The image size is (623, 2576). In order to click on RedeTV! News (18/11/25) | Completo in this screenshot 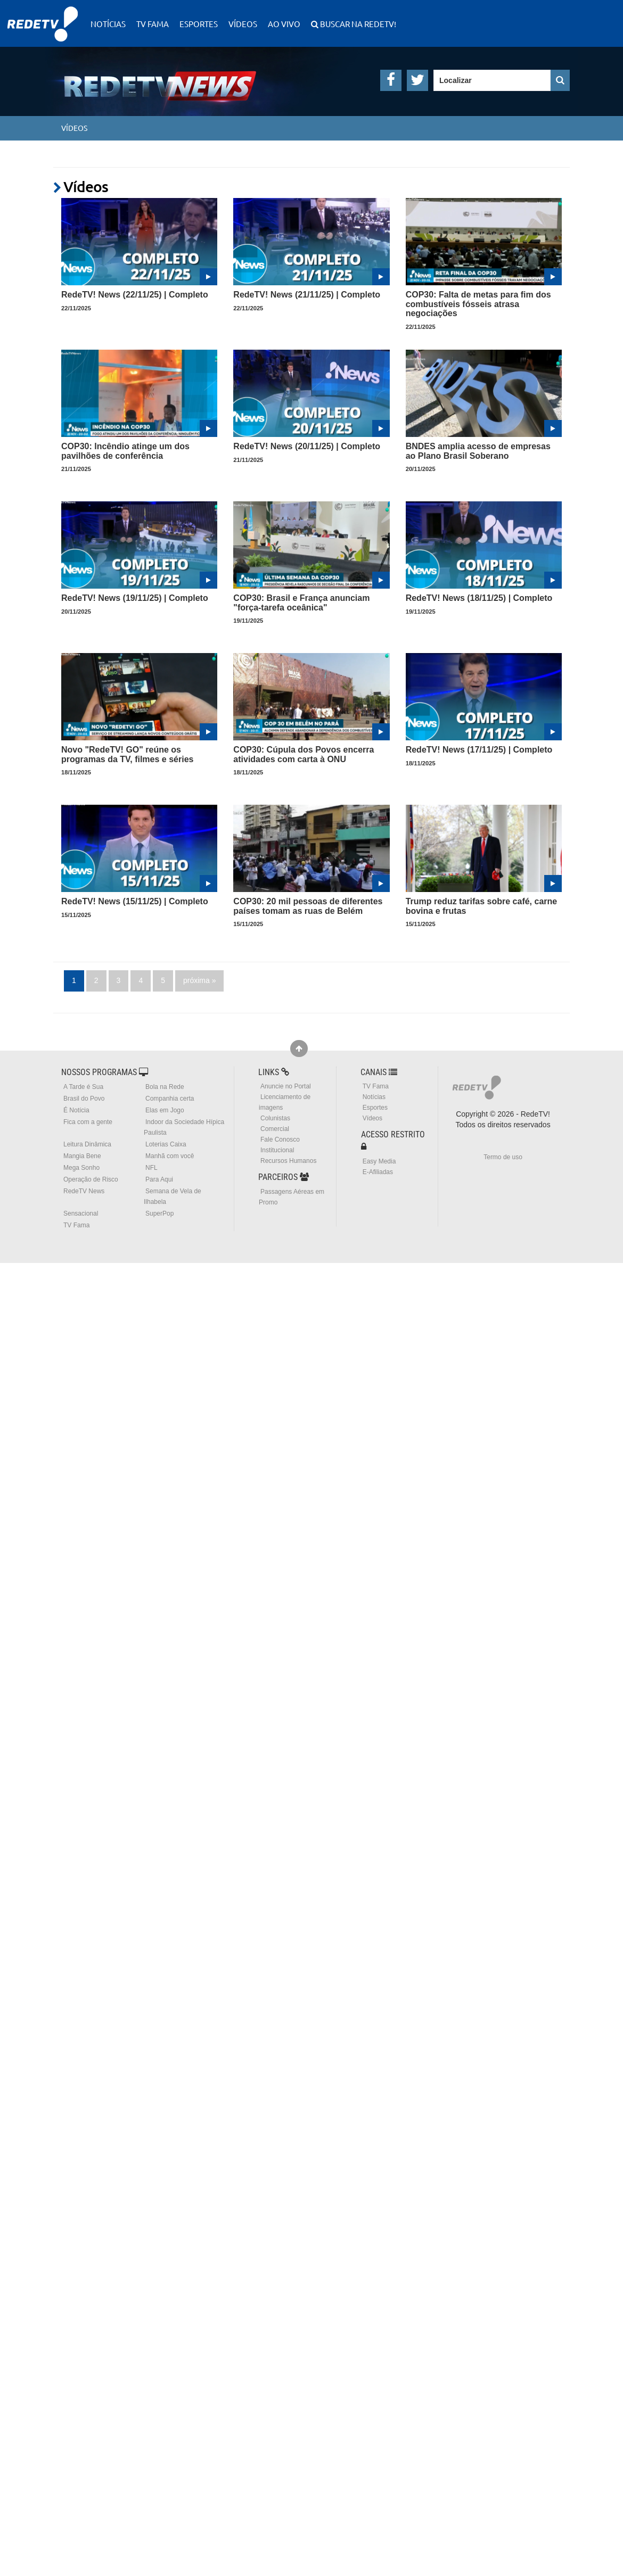, I will do `click(479, 597)`.